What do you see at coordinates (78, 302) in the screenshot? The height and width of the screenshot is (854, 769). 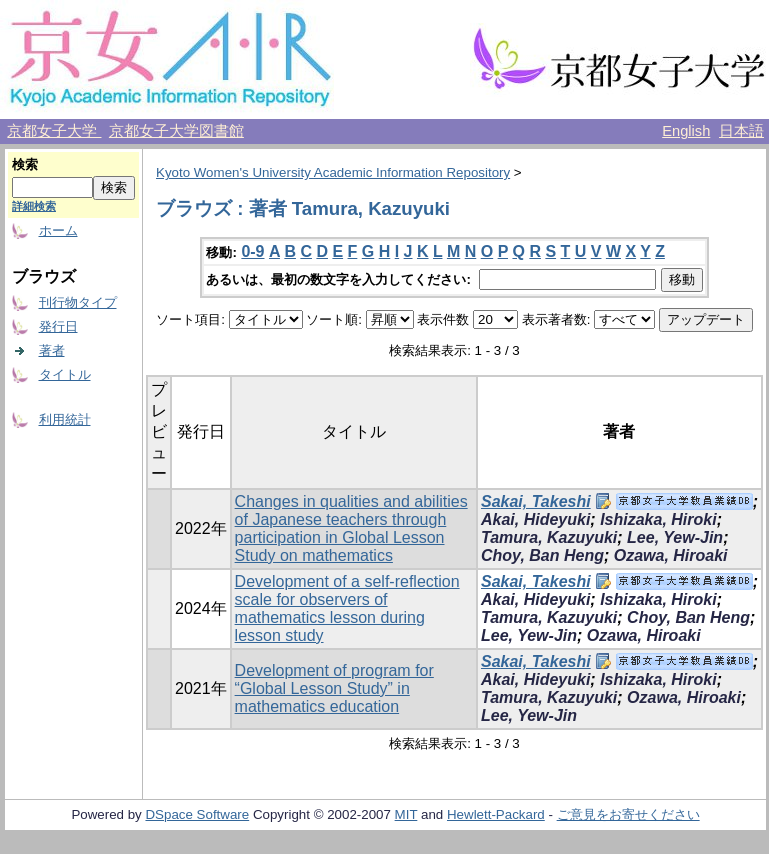 I see `刊行物タイプ` at bounding box center [78, 302].